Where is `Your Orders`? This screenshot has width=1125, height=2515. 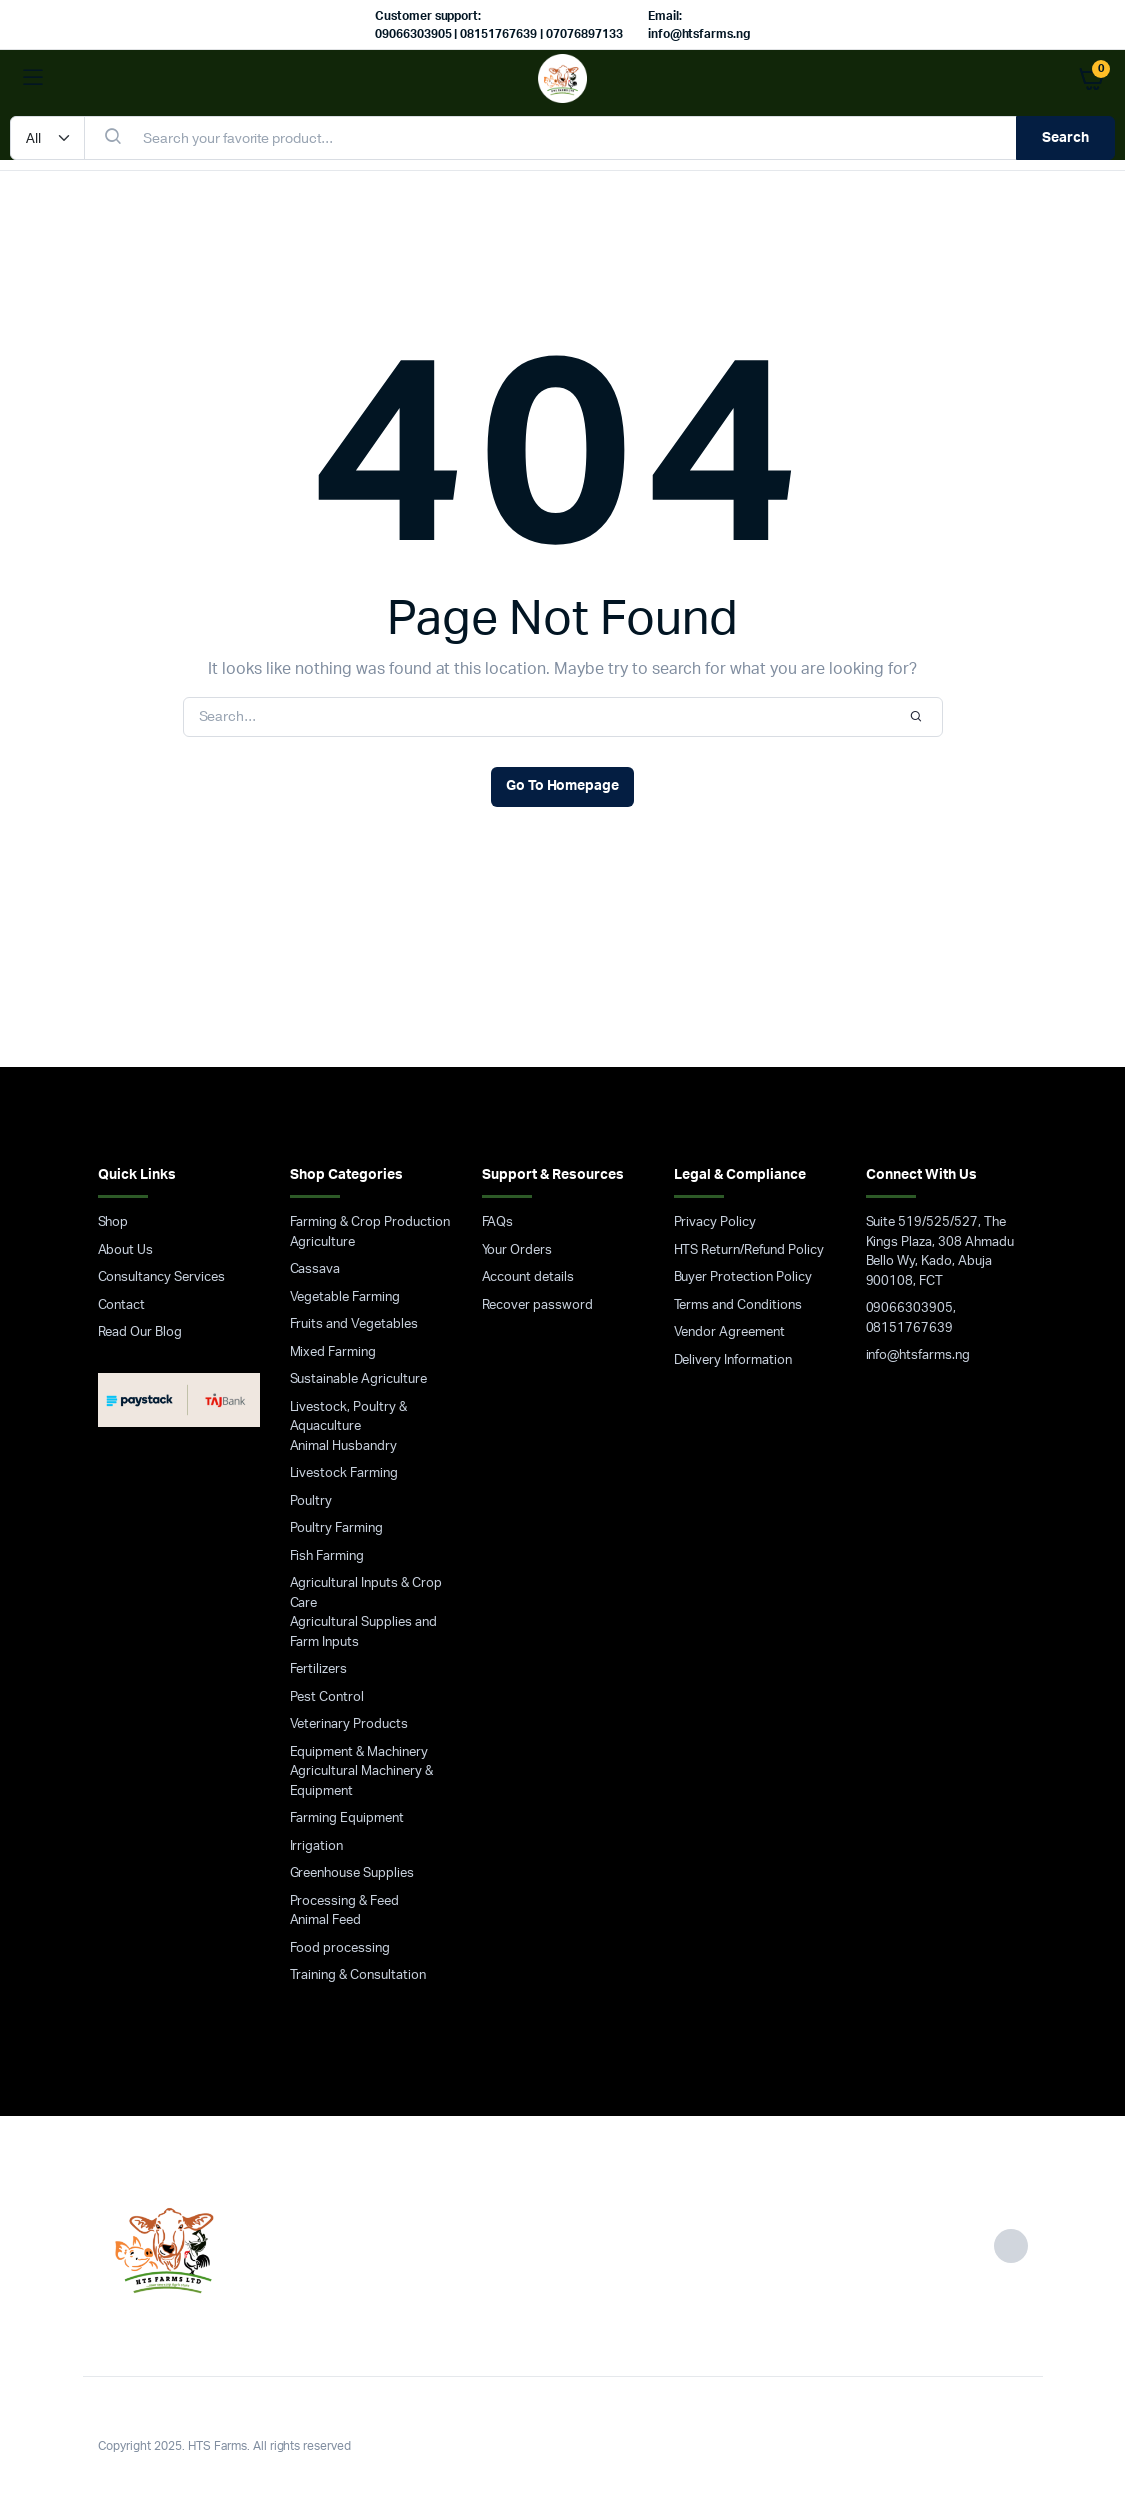 Your Orders is located at coordinates (517, 1250).